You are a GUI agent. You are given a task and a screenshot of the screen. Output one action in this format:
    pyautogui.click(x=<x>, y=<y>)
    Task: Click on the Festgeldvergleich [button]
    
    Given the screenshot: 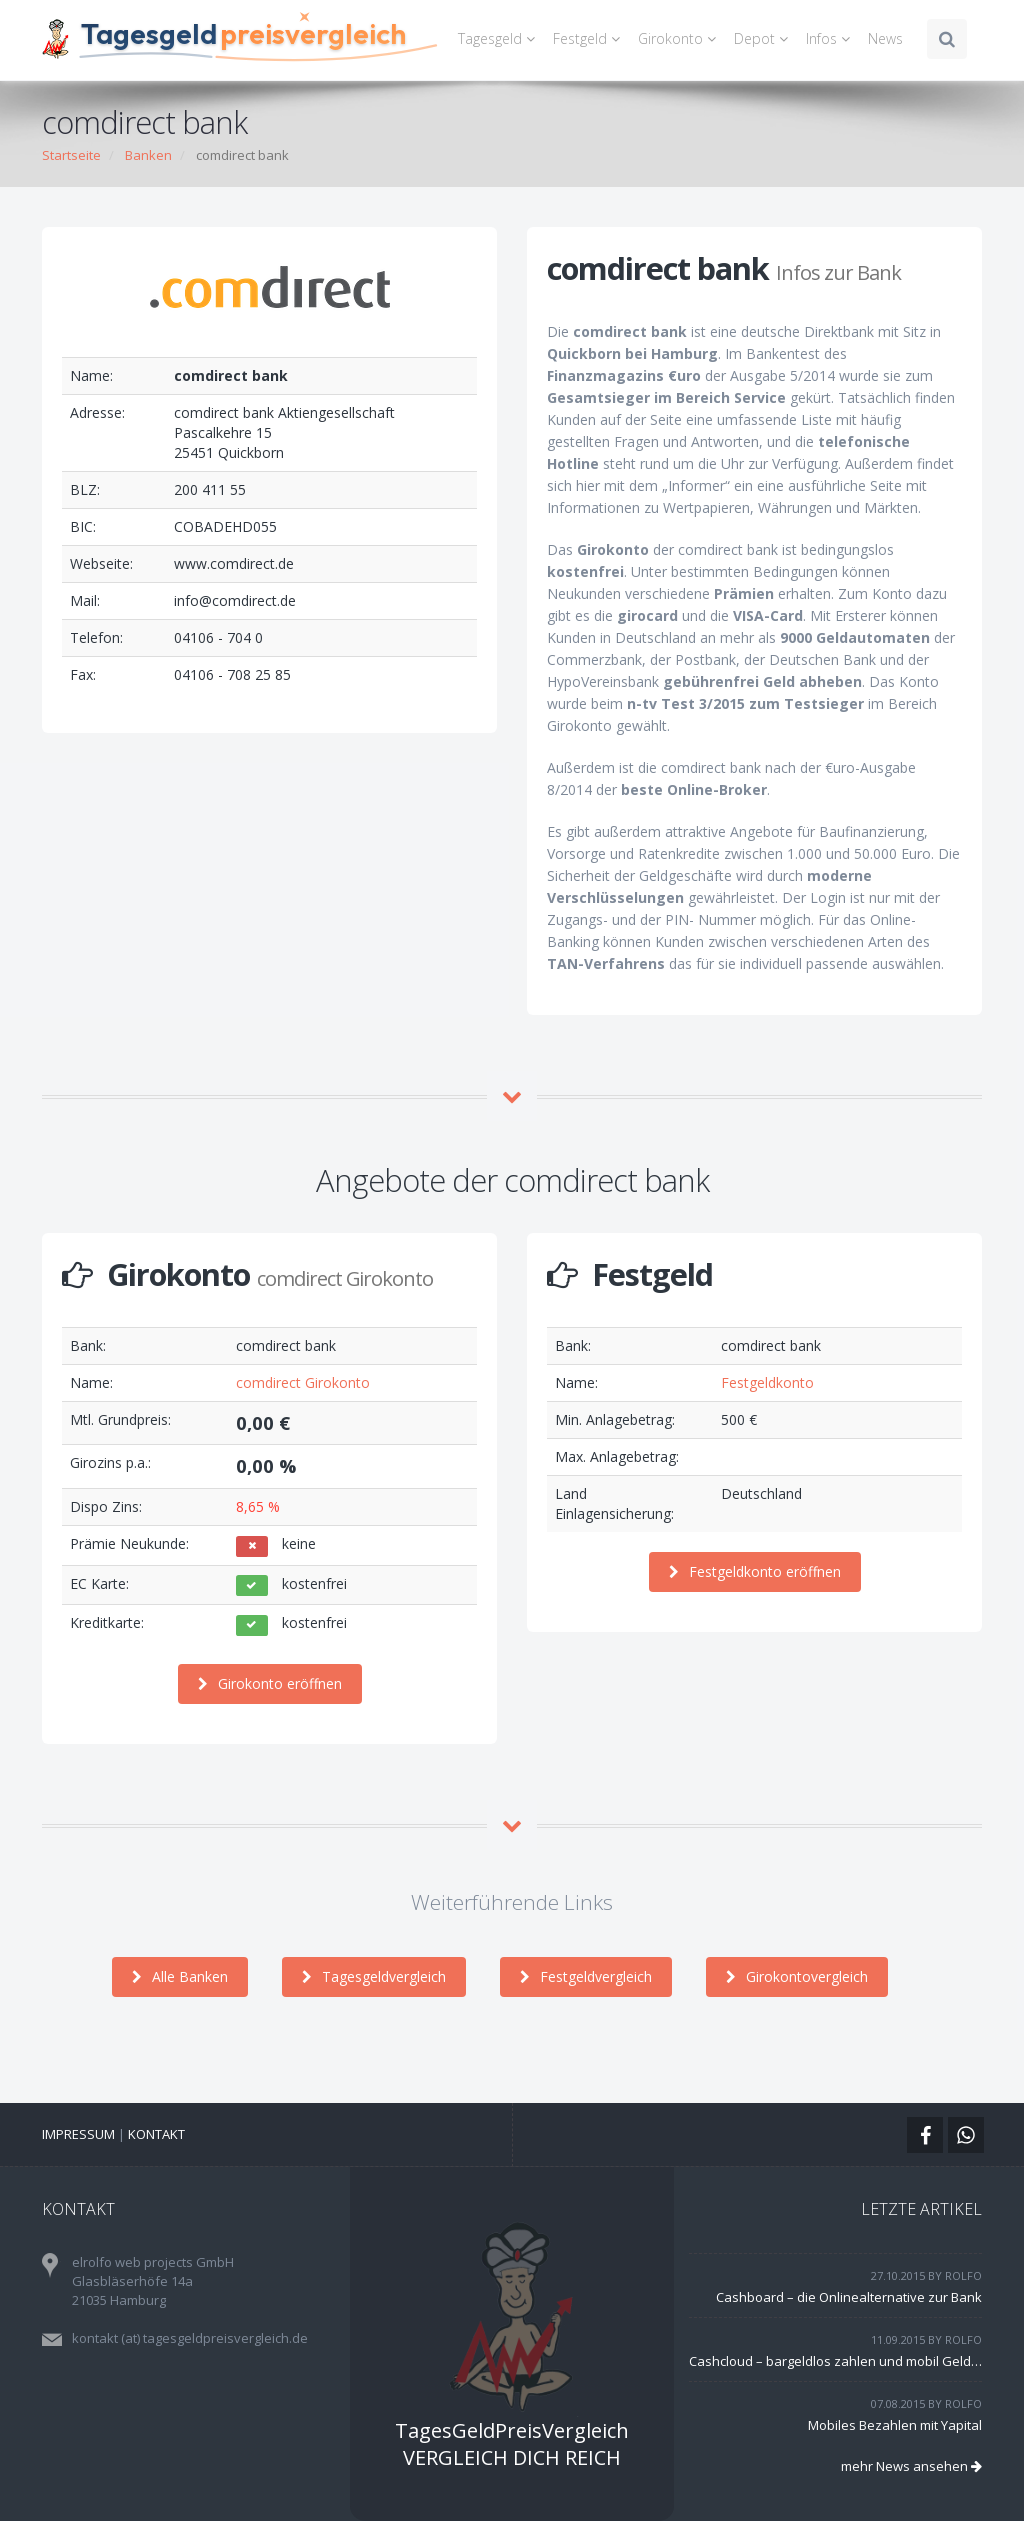 What is the action you would take?
    pyautogui.click(x=586, y=1976)
    